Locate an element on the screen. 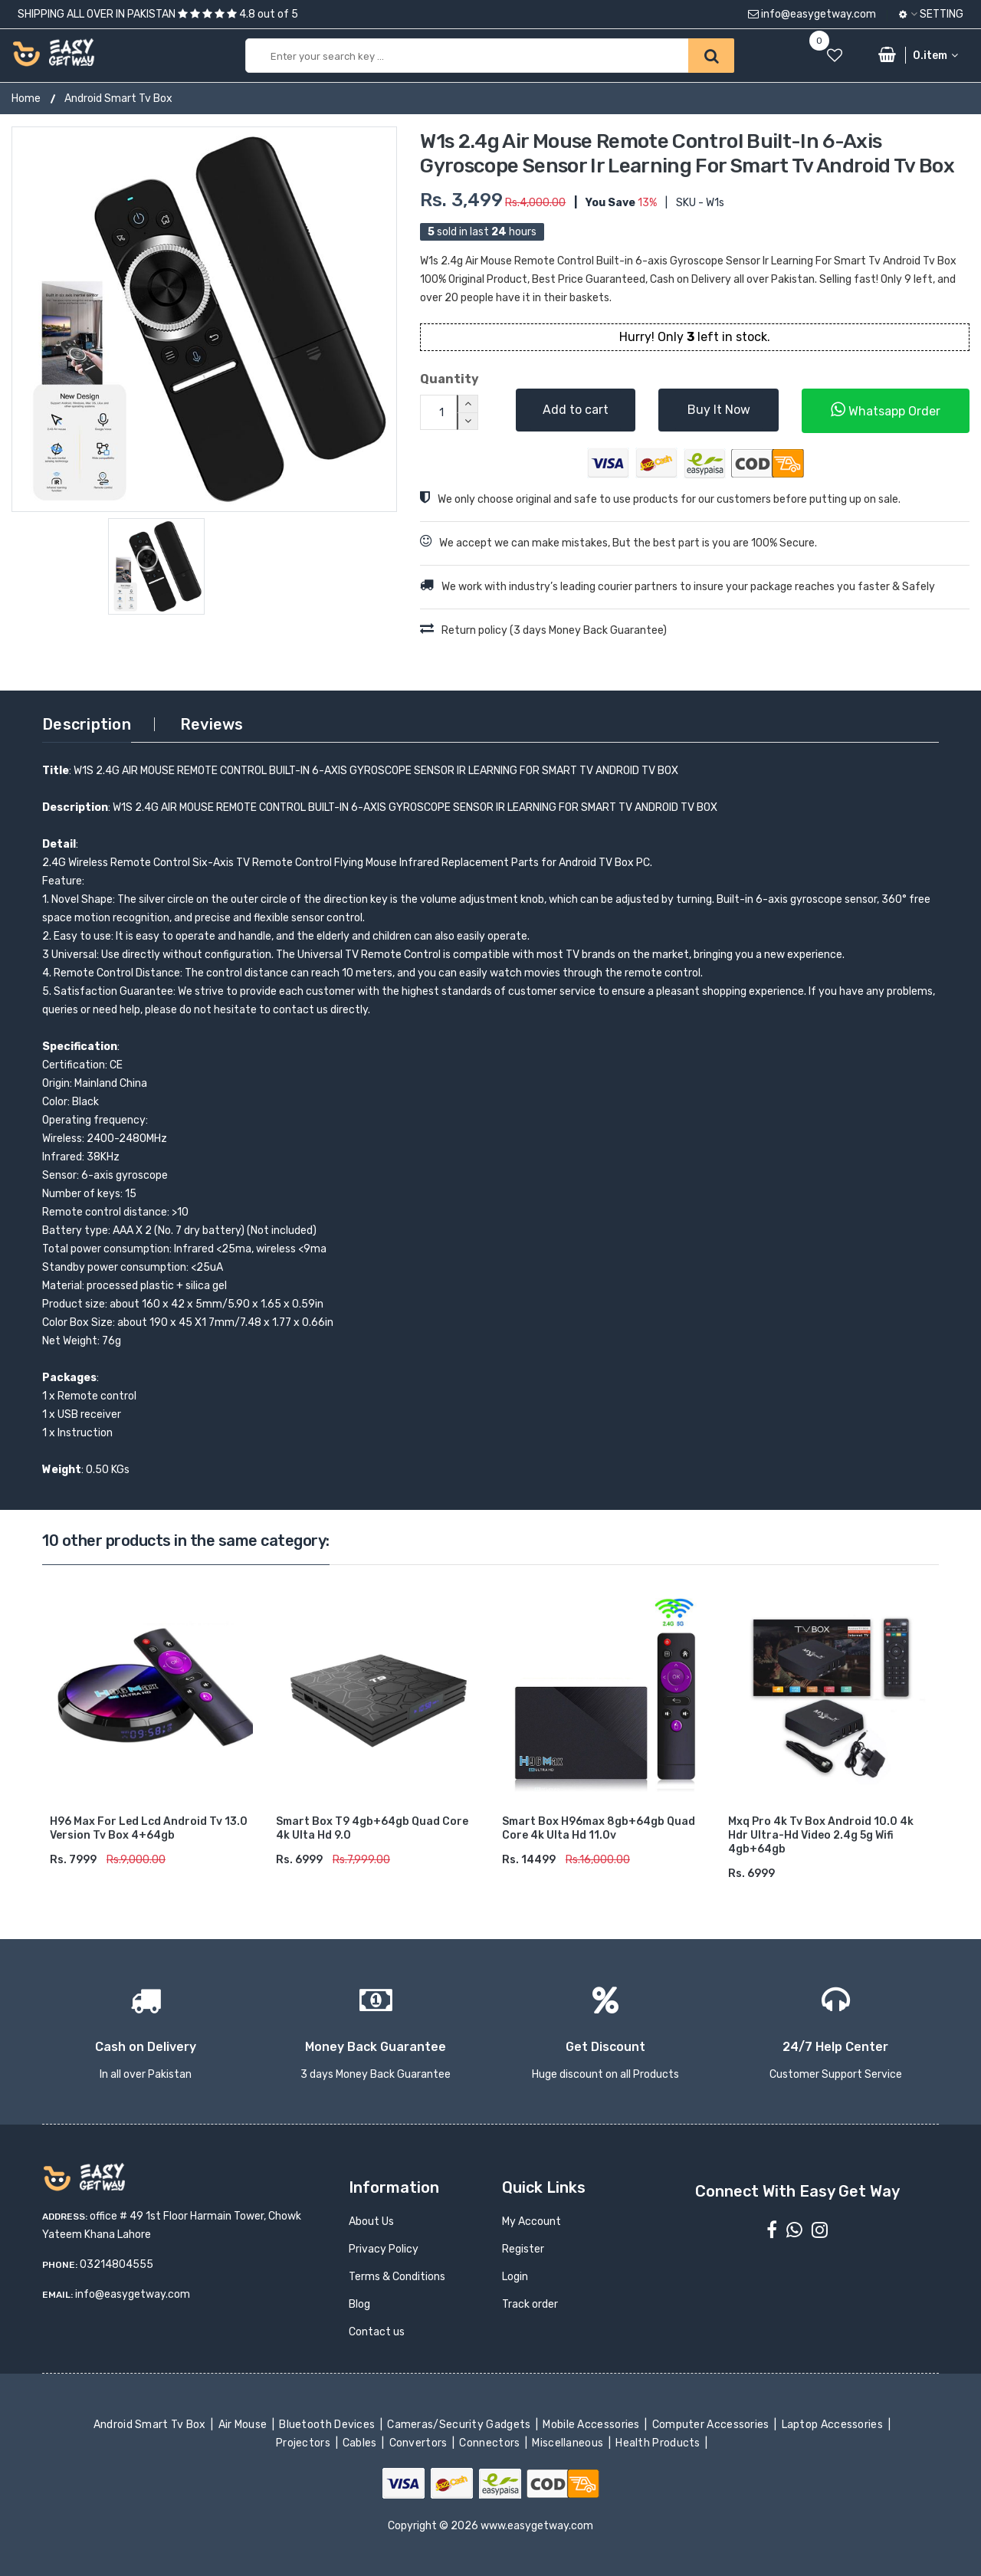 This screenshot has width=981, height=2576. Air Mouse is located at coordinates (243, 2424).